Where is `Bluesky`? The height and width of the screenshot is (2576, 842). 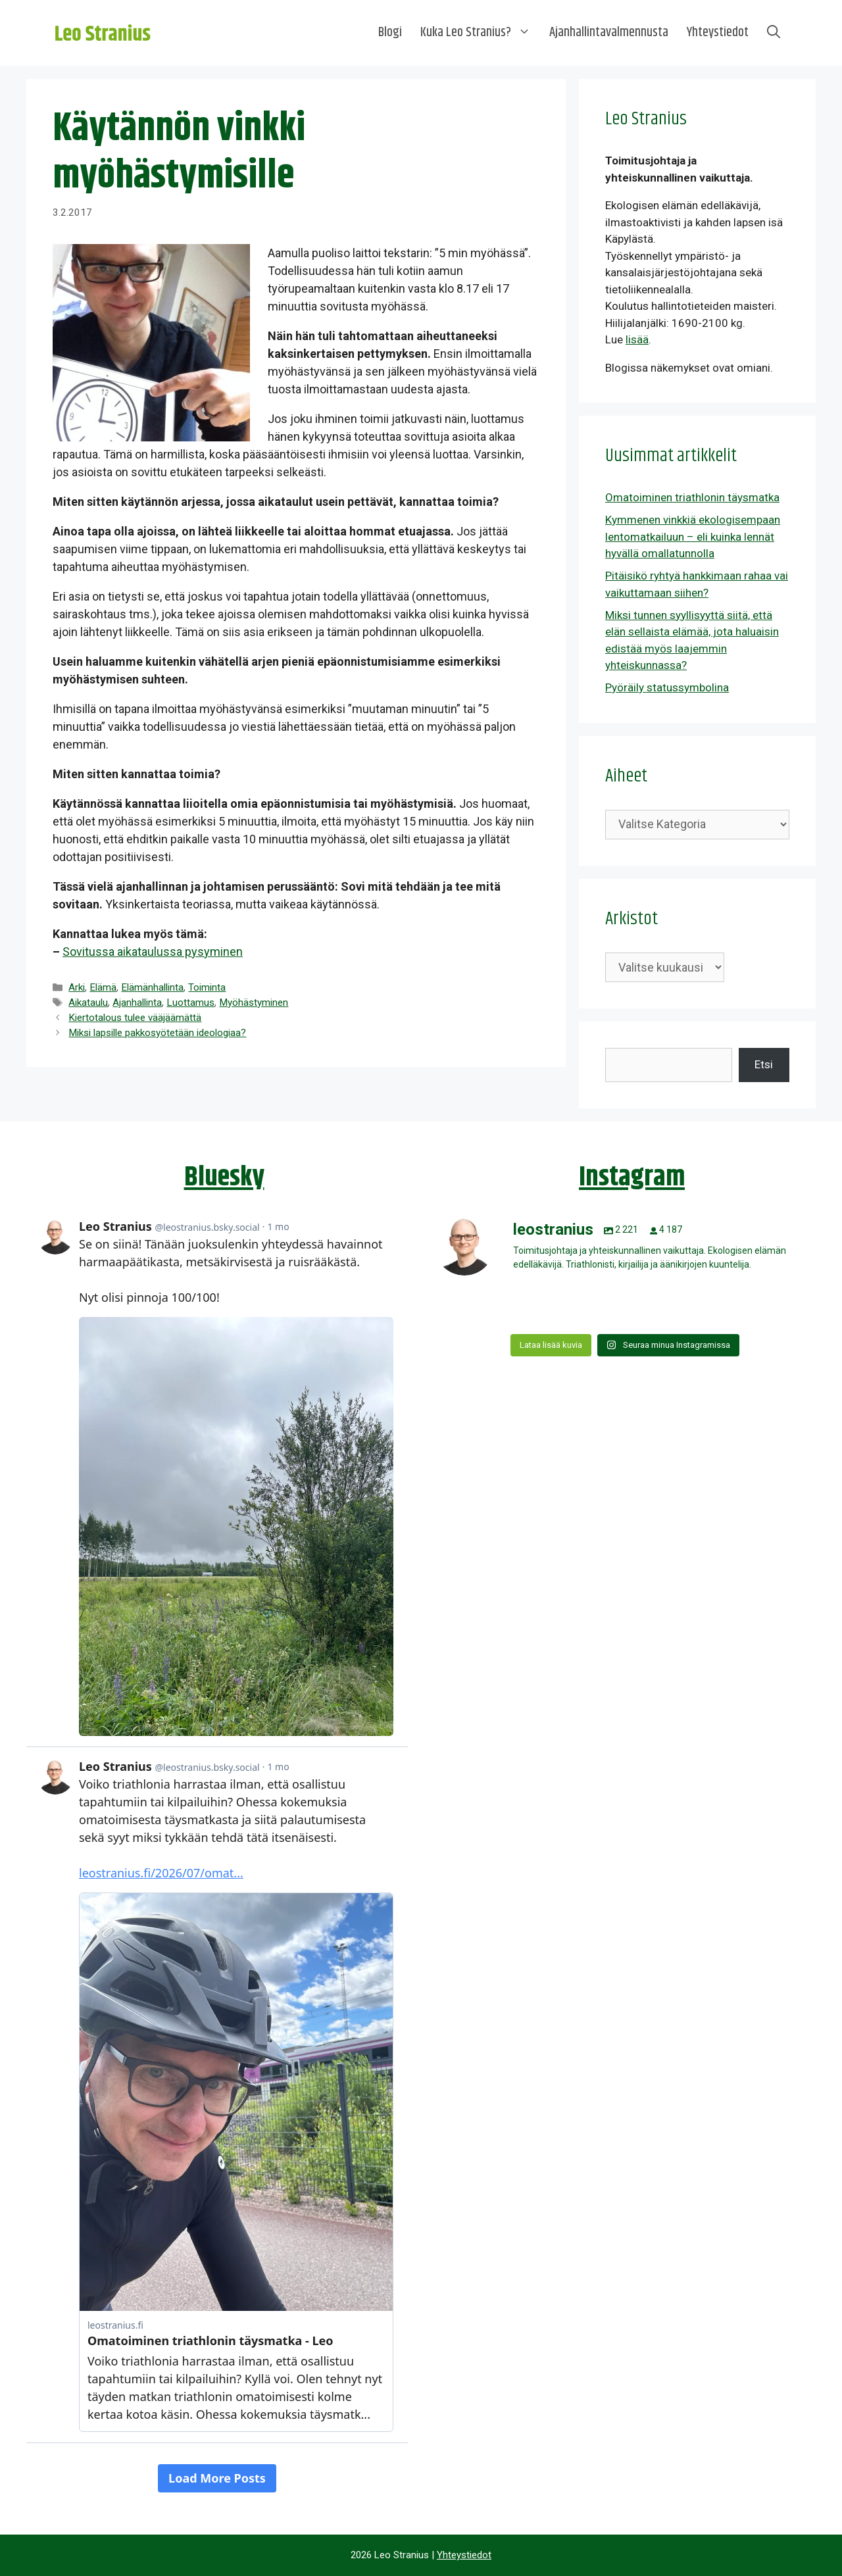
Bluesky is located at coordinates (224, 1177).